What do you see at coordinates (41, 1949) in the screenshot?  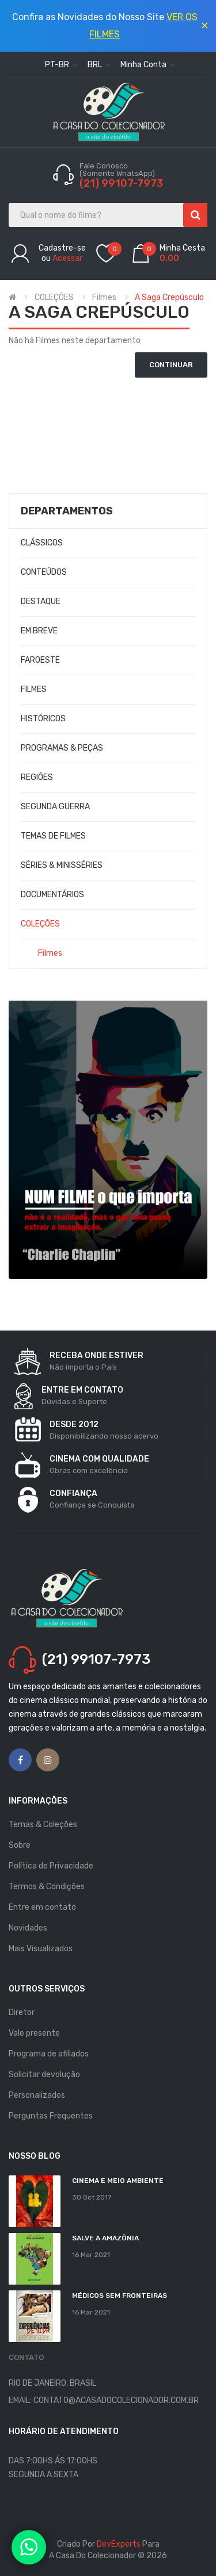 I see `Mais Visualizados` at bounding box center [41, 1949].